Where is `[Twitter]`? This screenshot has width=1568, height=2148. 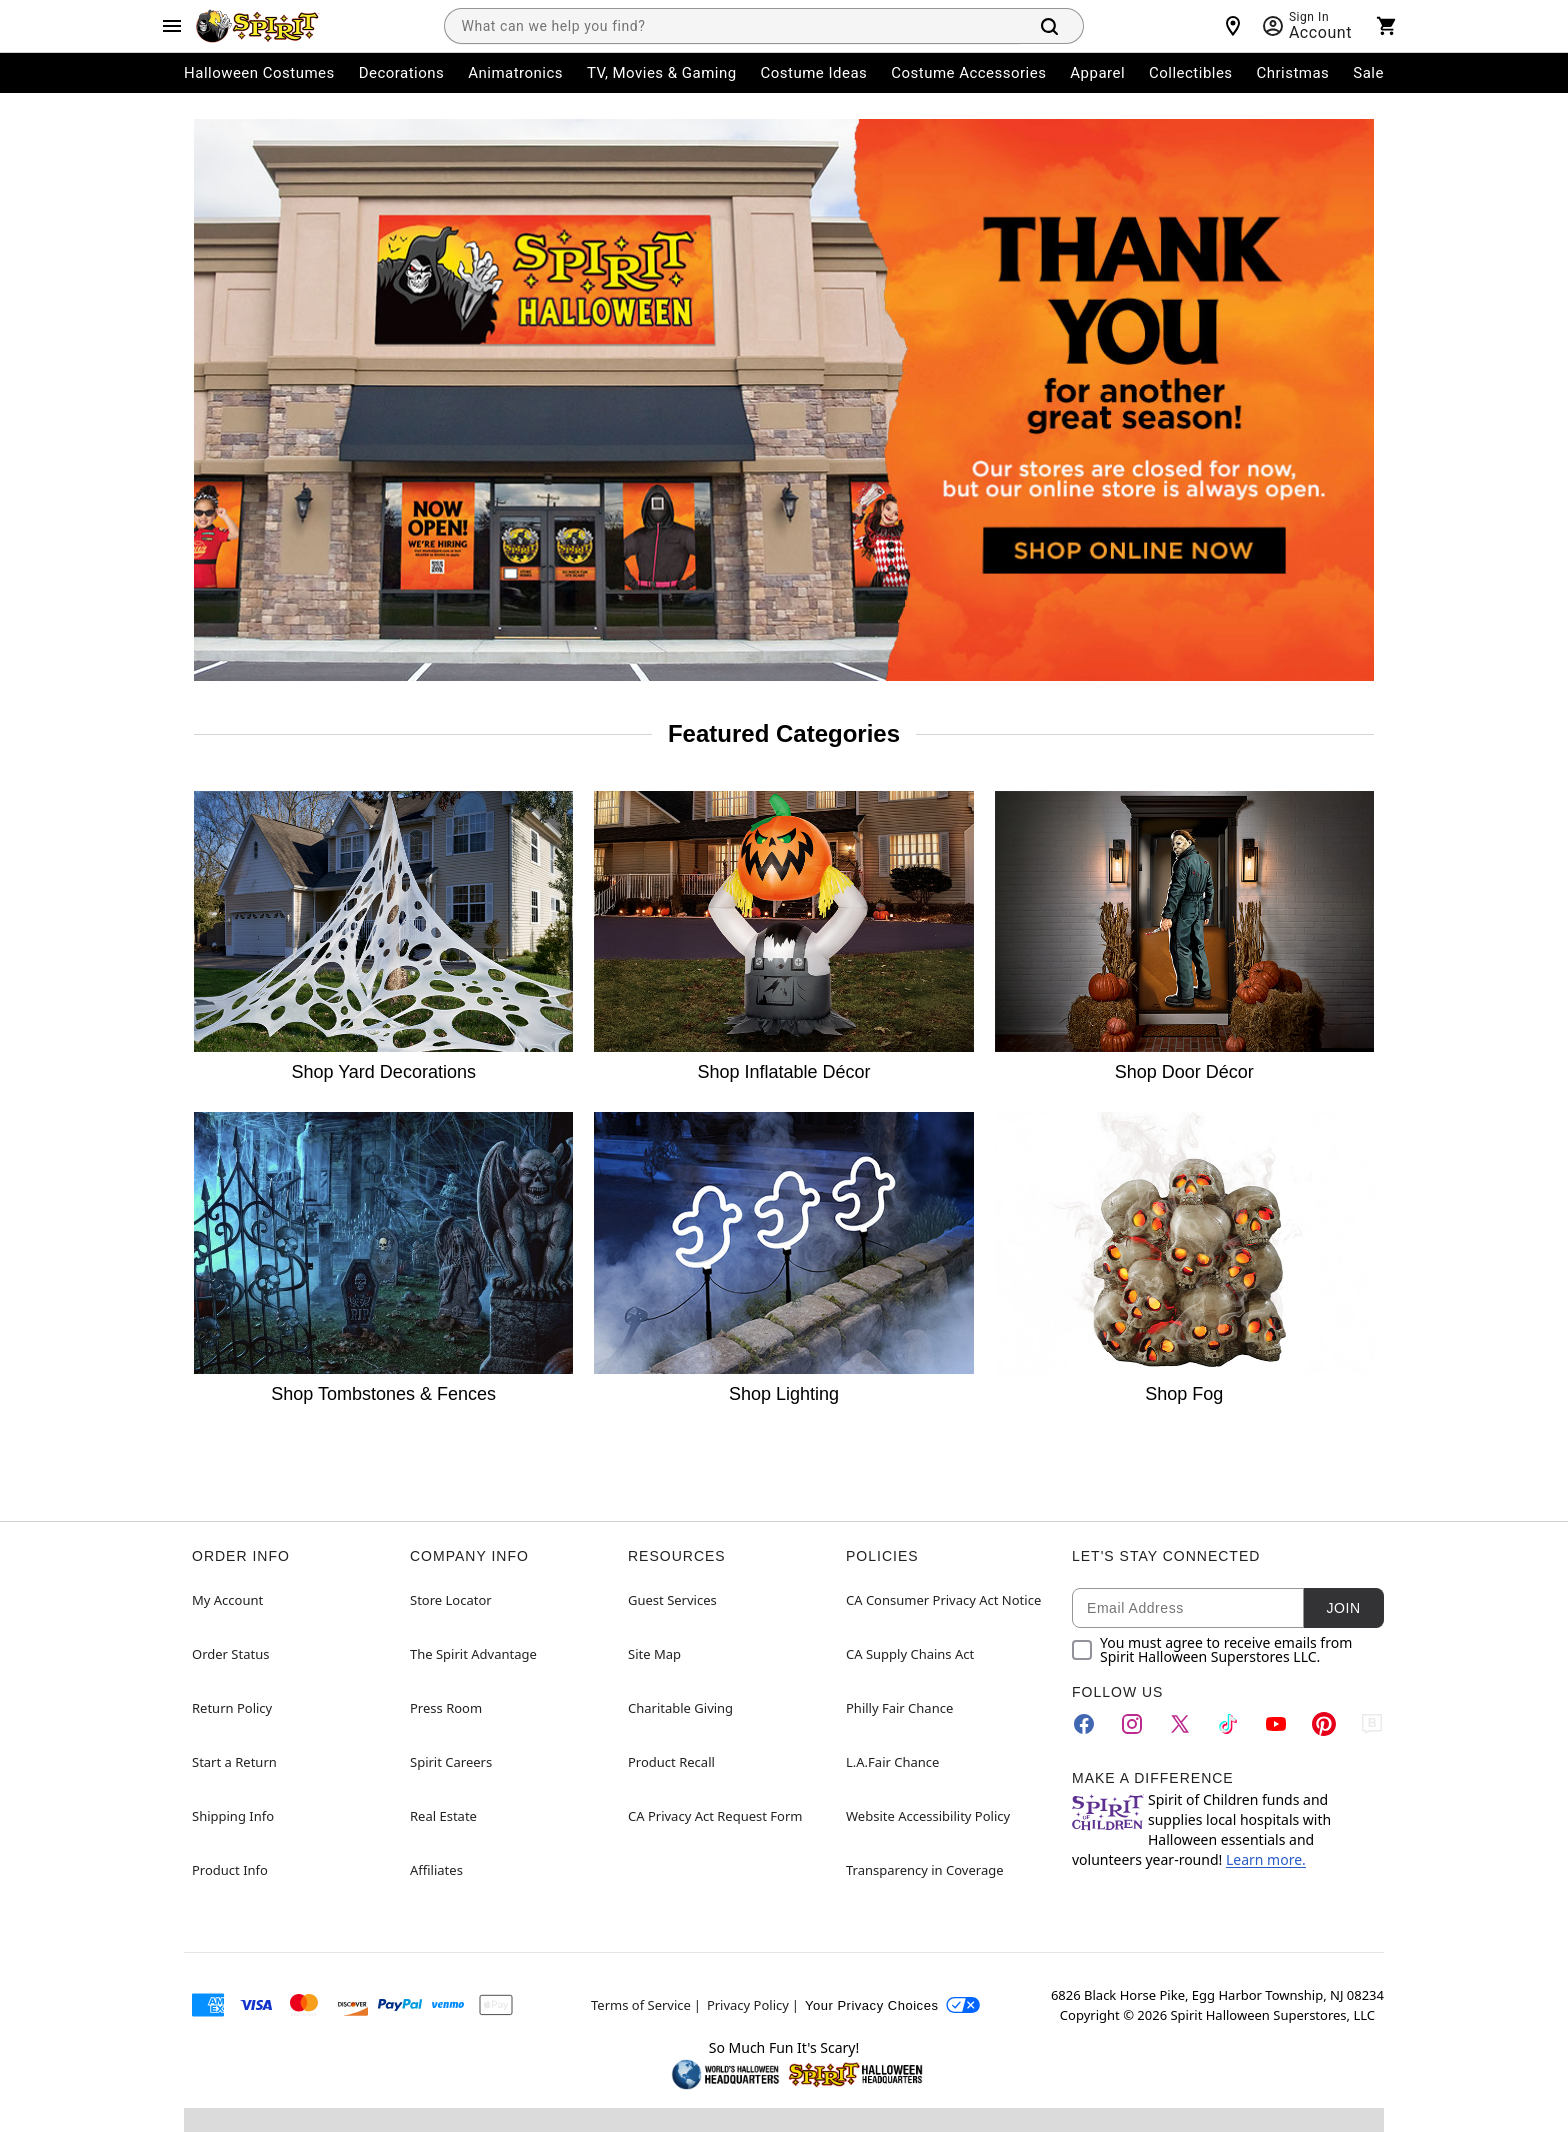
[Twitter] is located at coordinates (1180, 1724).